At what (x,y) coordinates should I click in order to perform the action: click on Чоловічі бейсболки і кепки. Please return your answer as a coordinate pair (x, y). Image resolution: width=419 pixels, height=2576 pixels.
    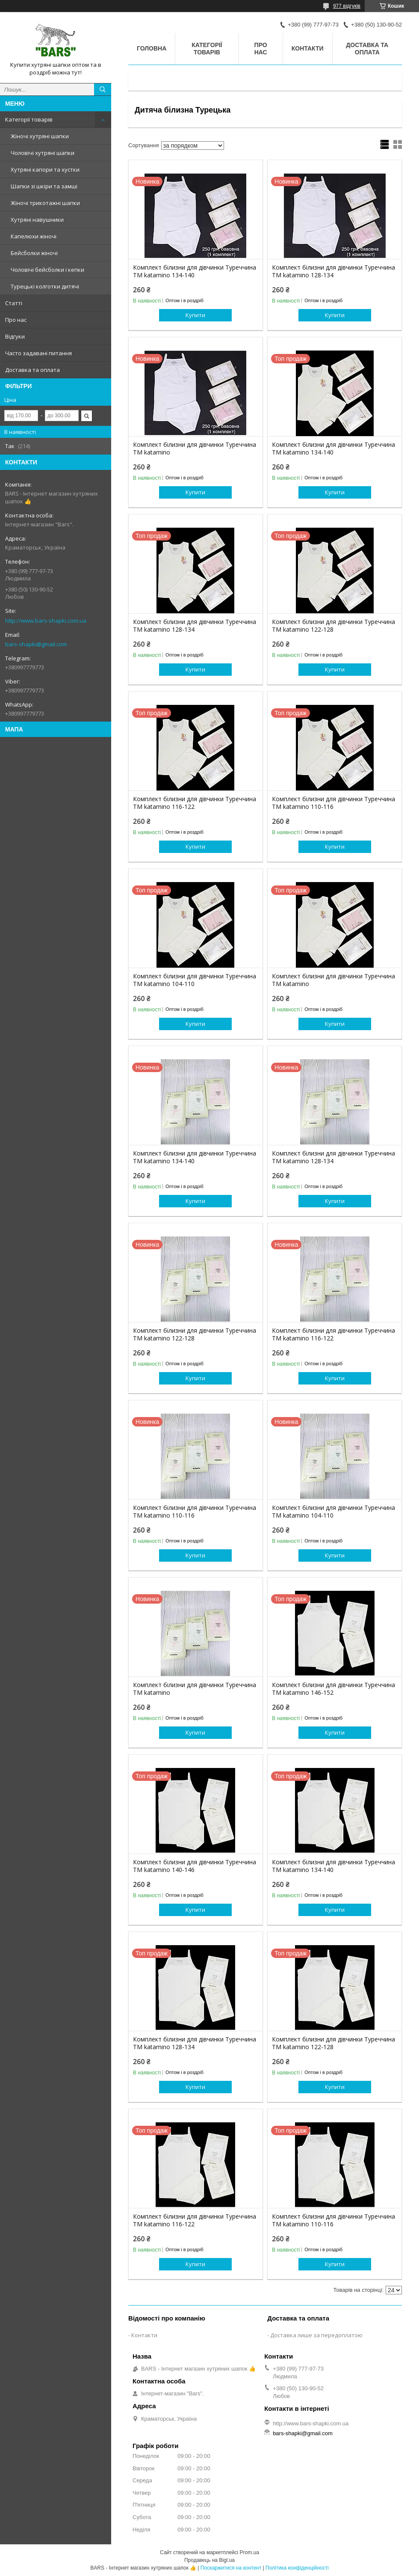
    Looking at the image, I should click on (47, 269).